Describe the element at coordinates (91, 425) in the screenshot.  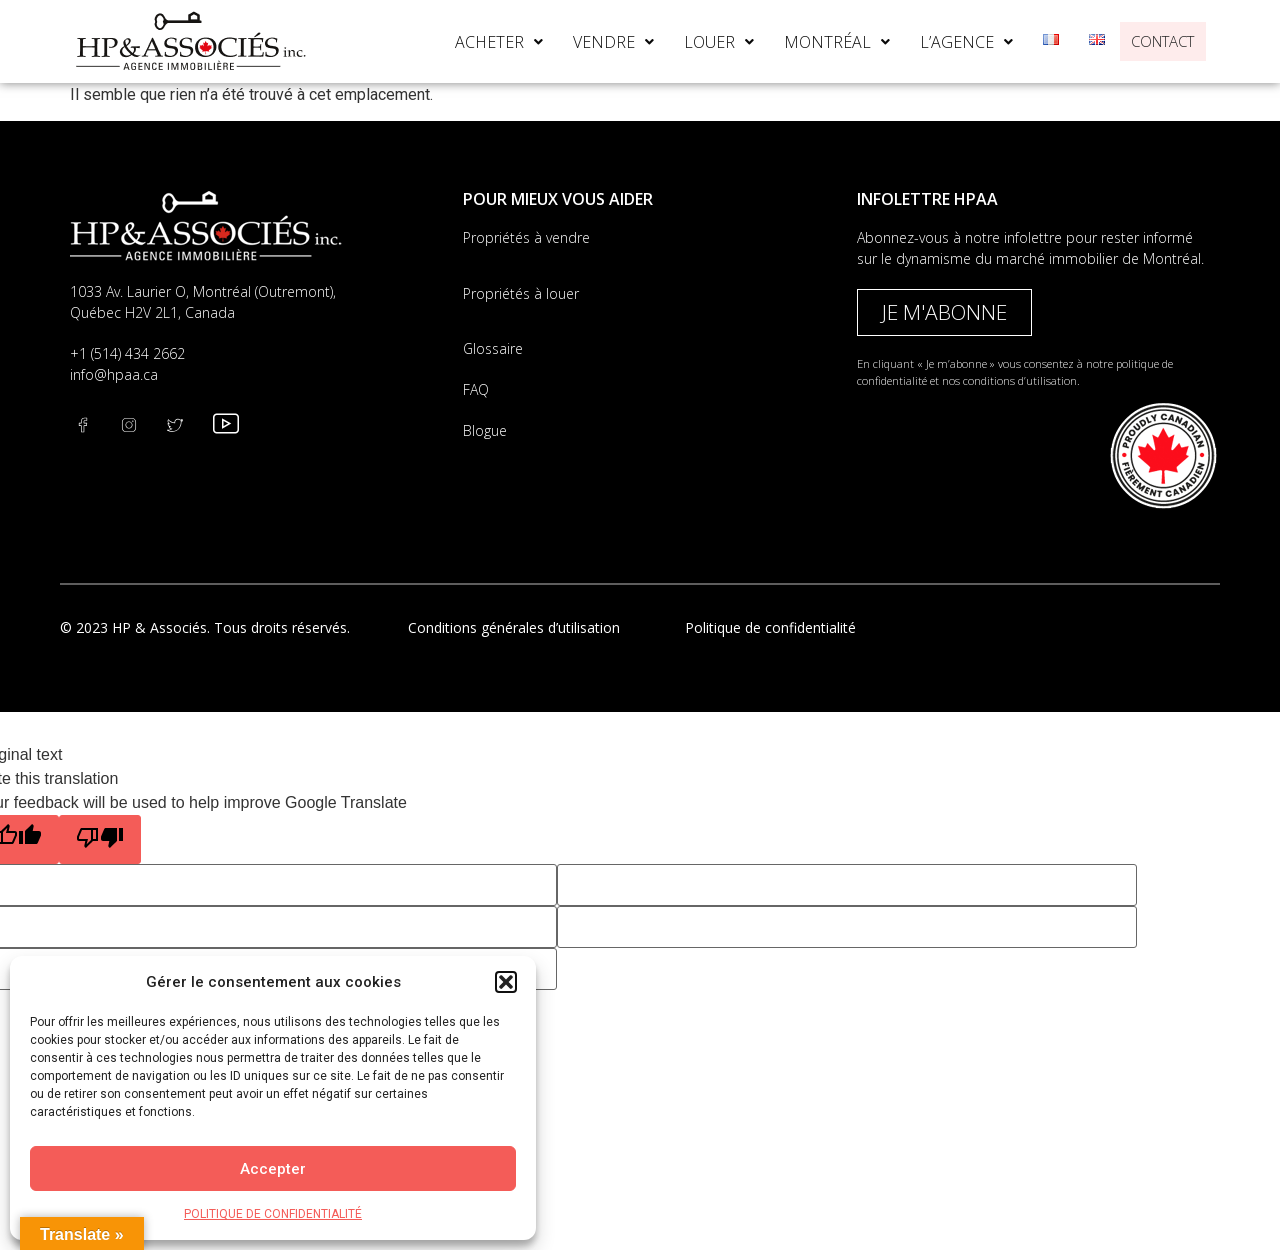
I see `[Facebook]` at that location.